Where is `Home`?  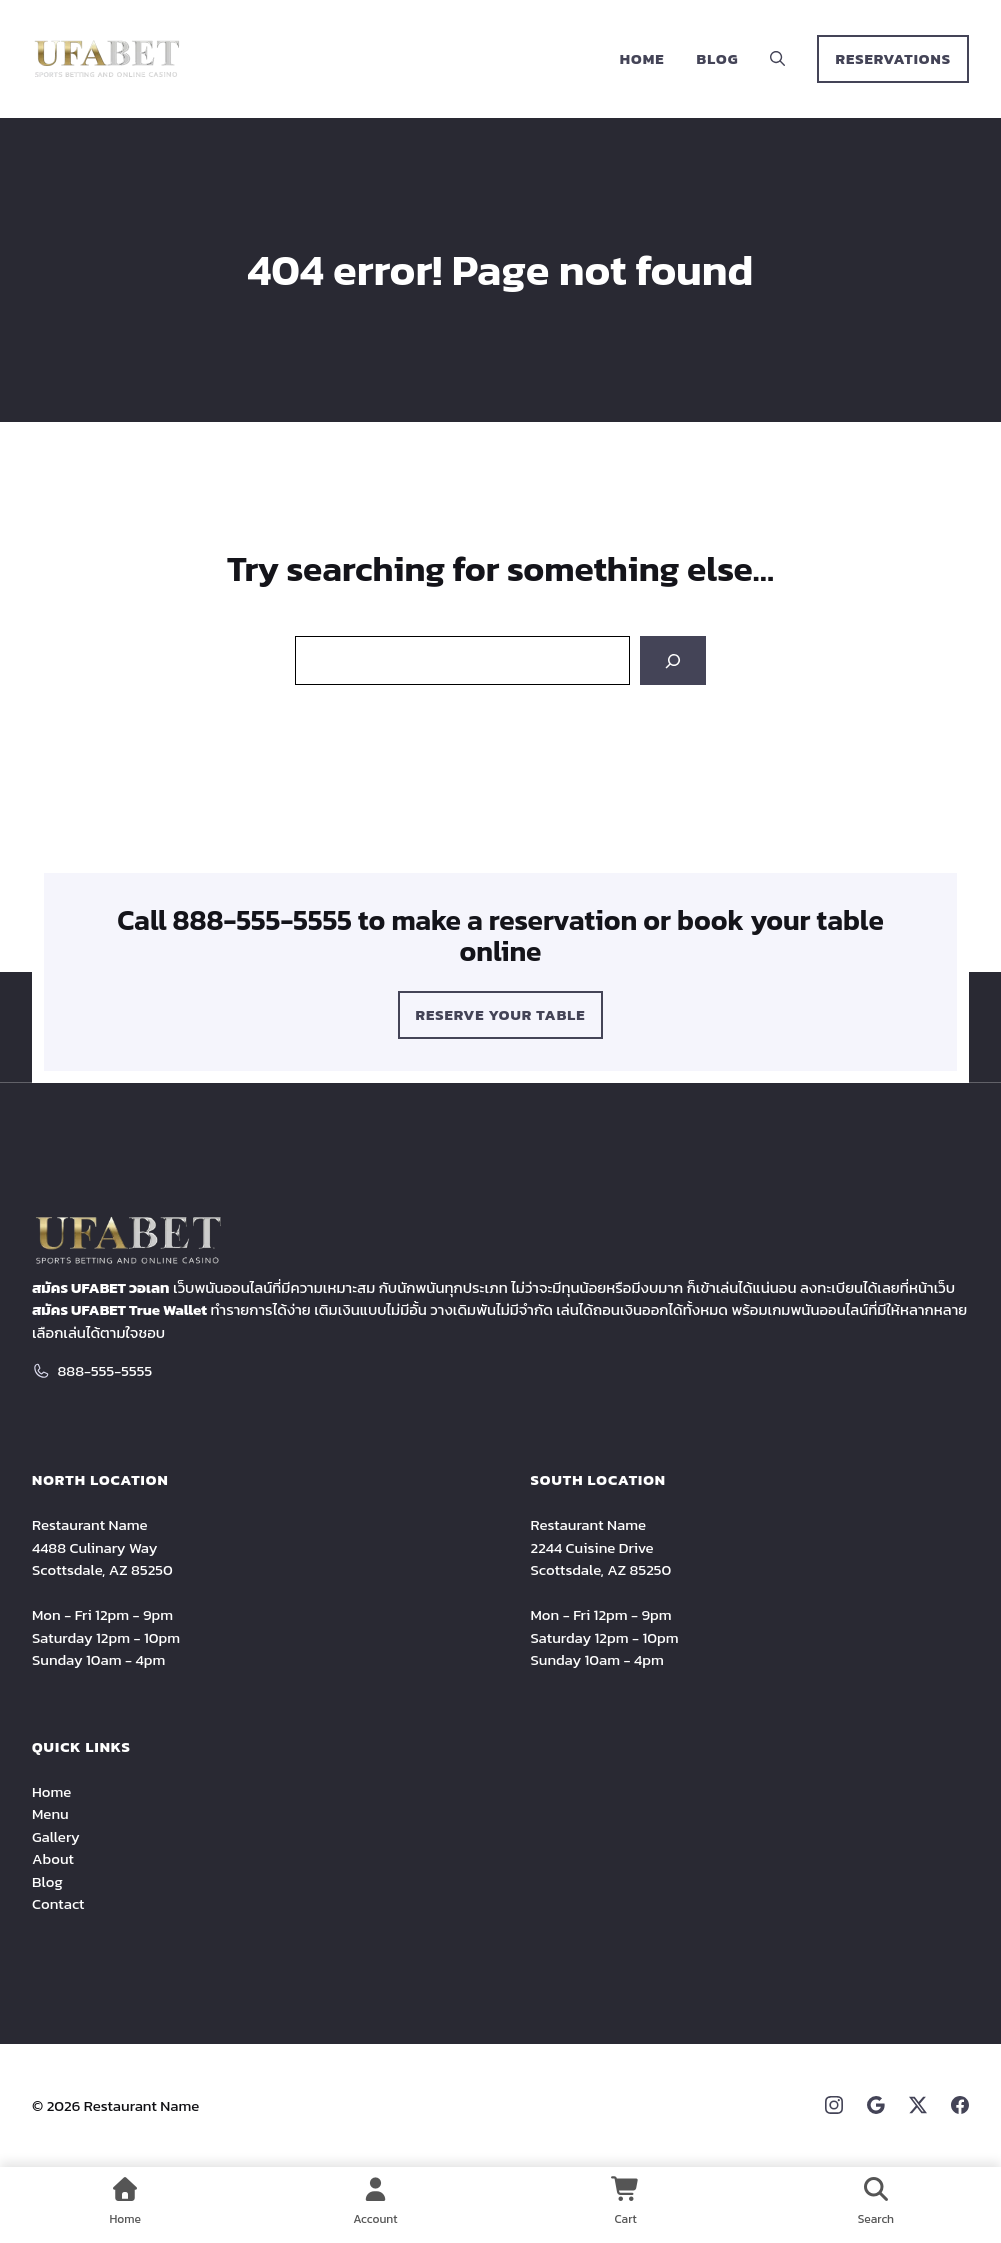 Home is located at coordinates (642, 58).